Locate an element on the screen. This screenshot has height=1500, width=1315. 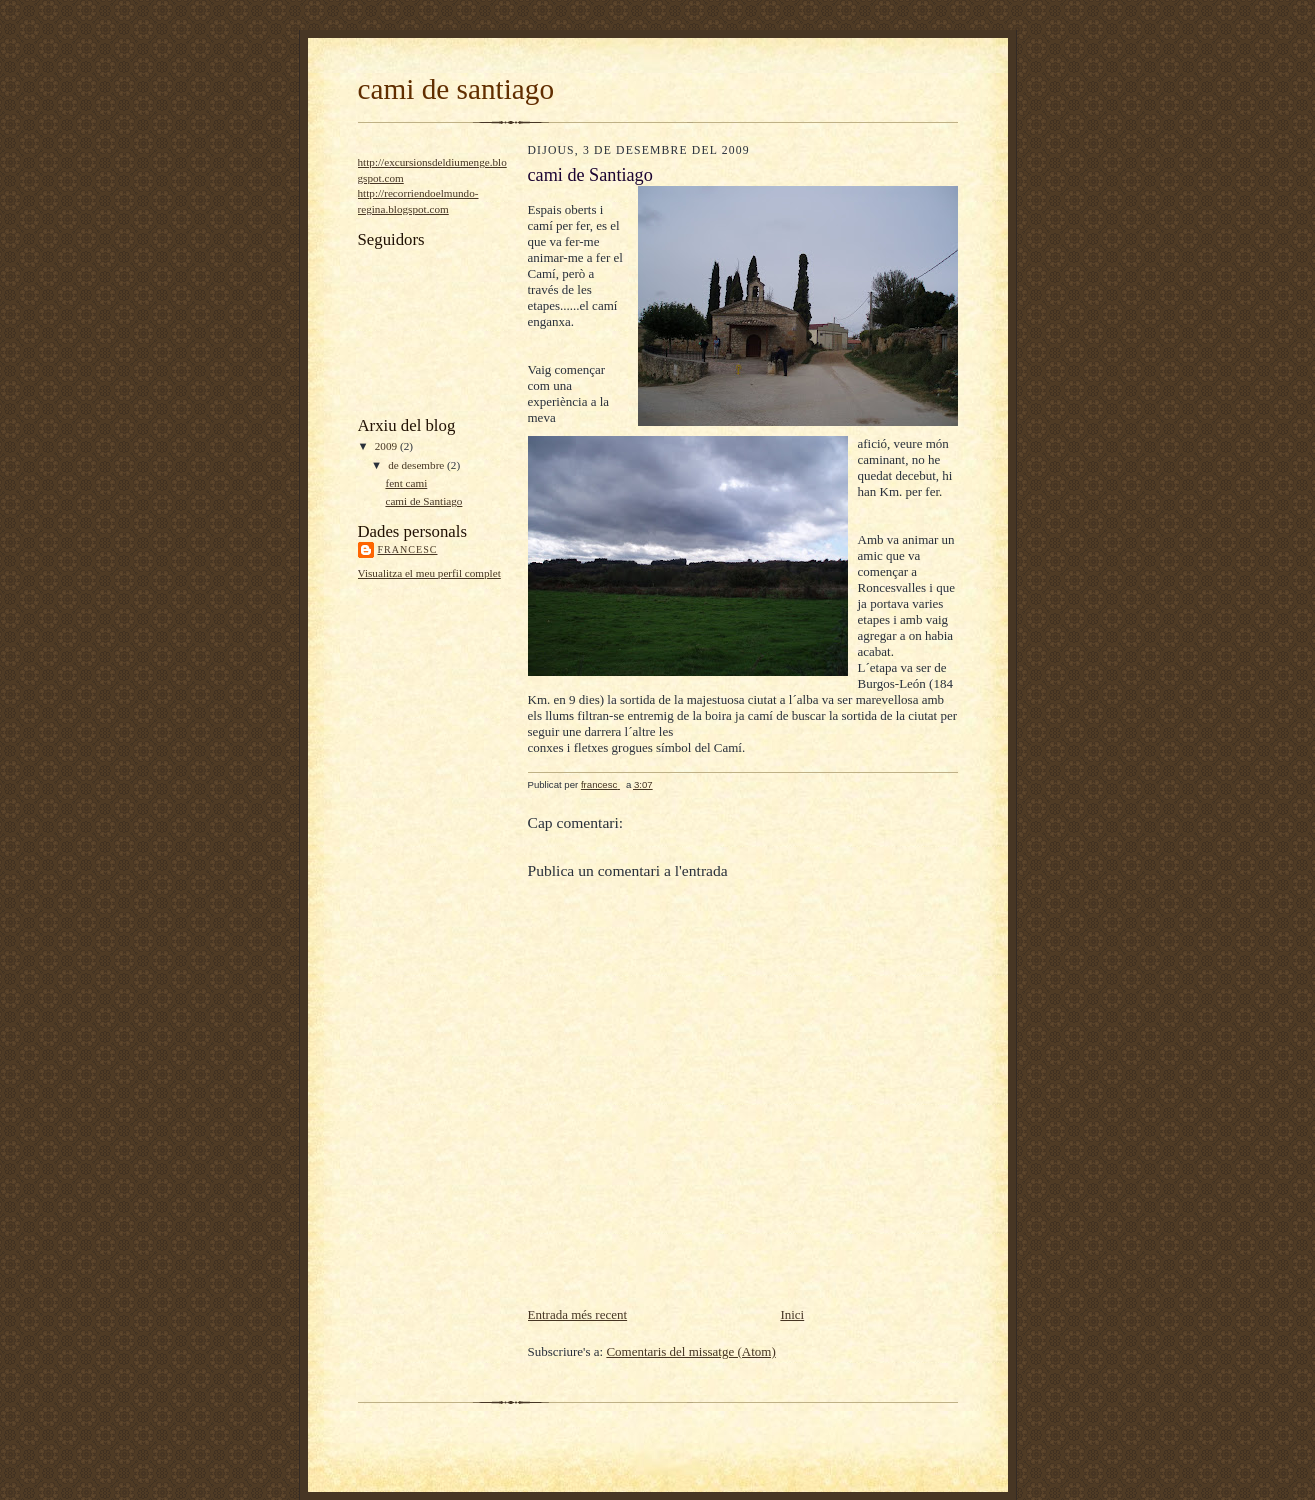
2009 is located at coordinates (387, 446).